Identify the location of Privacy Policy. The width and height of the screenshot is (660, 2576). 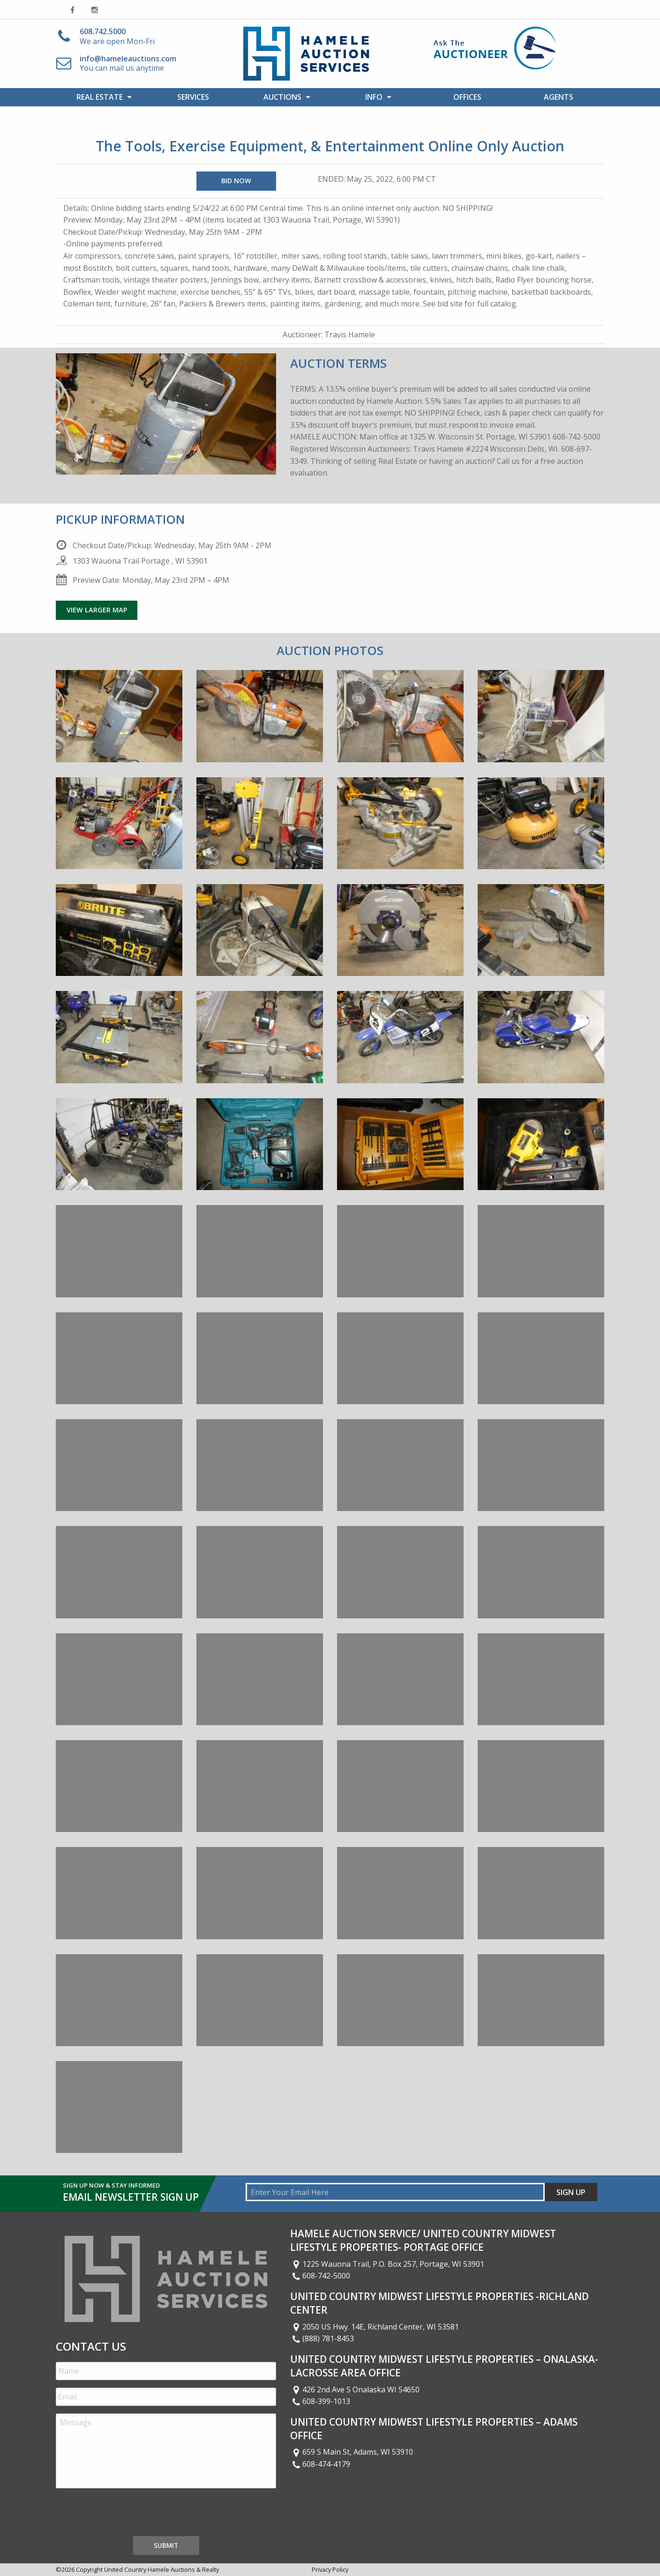
(330, 2569).